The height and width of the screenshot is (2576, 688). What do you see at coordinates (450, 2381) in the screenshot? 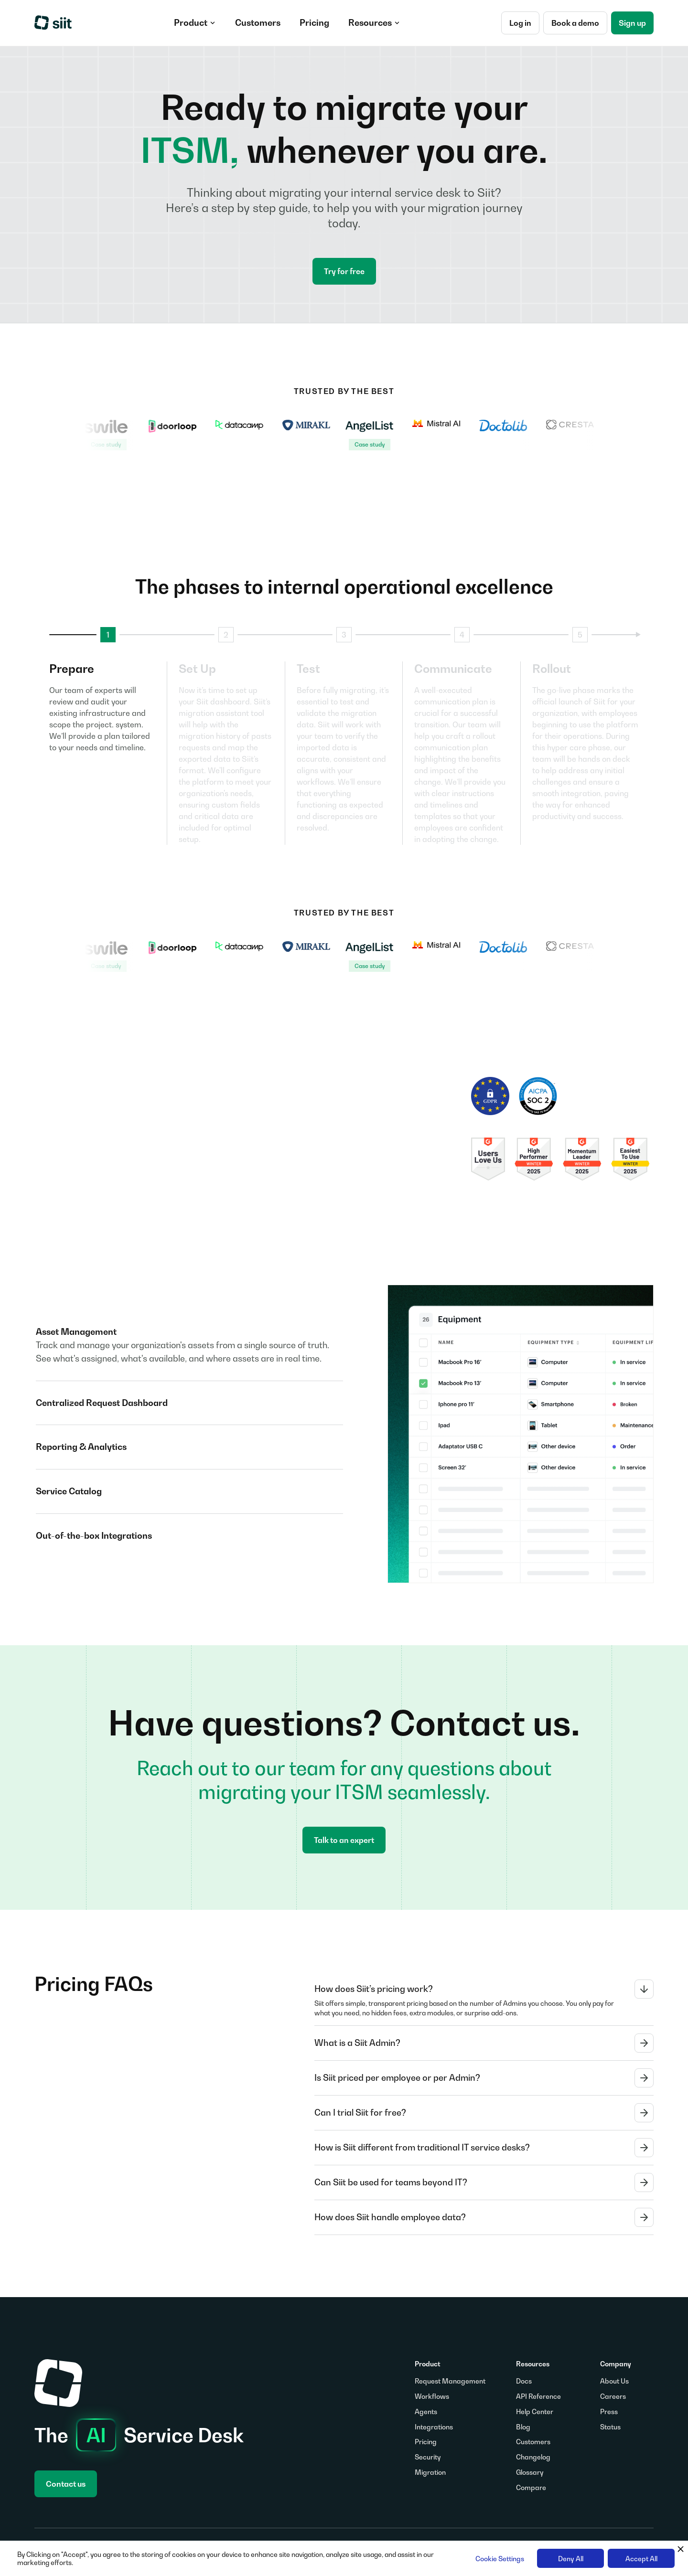
I see `Request Management` at bounding box center [450, 2381].